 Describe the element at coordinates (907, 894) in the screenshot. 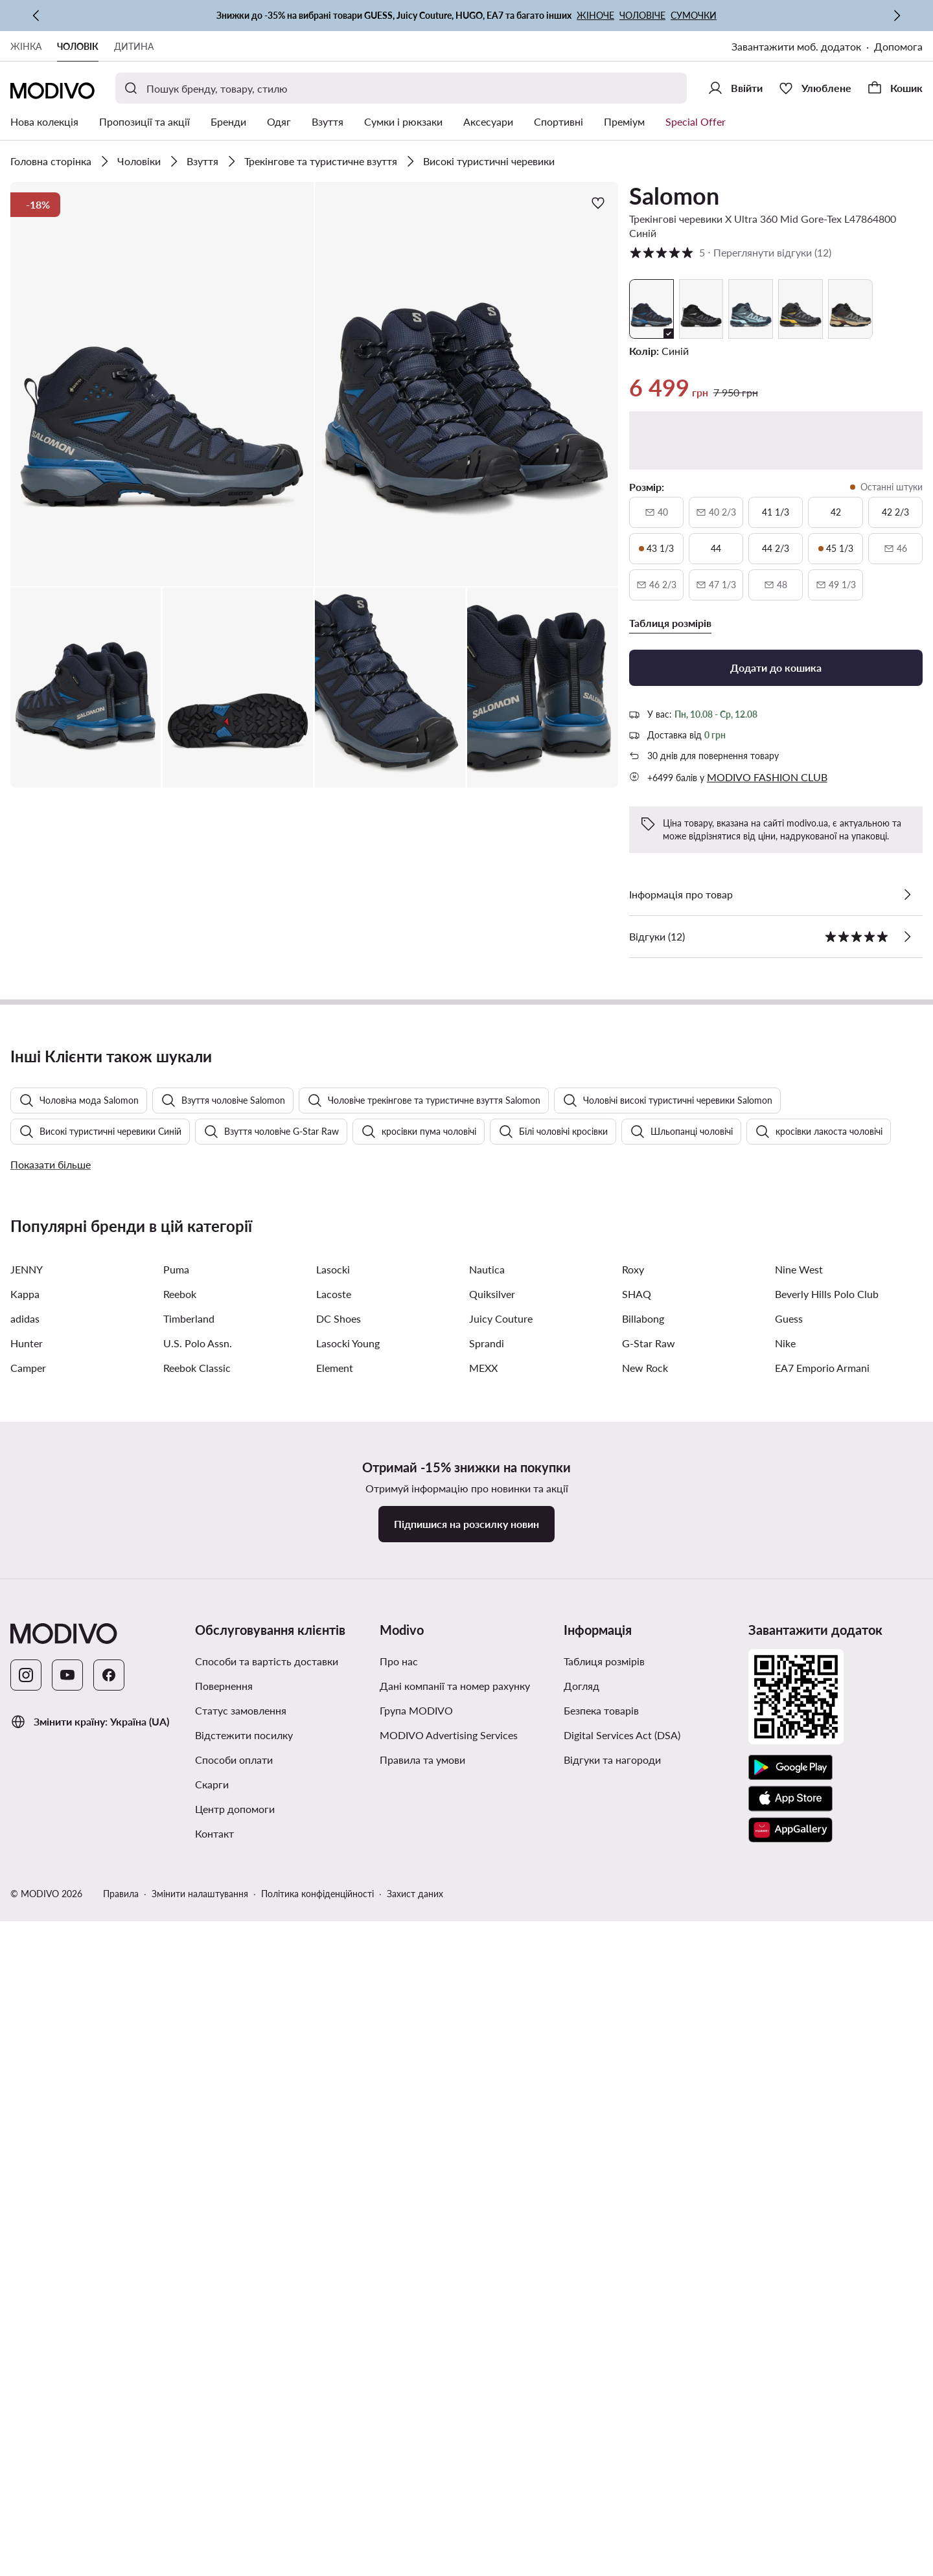

I see `[Перевірити деталі]` at that location.